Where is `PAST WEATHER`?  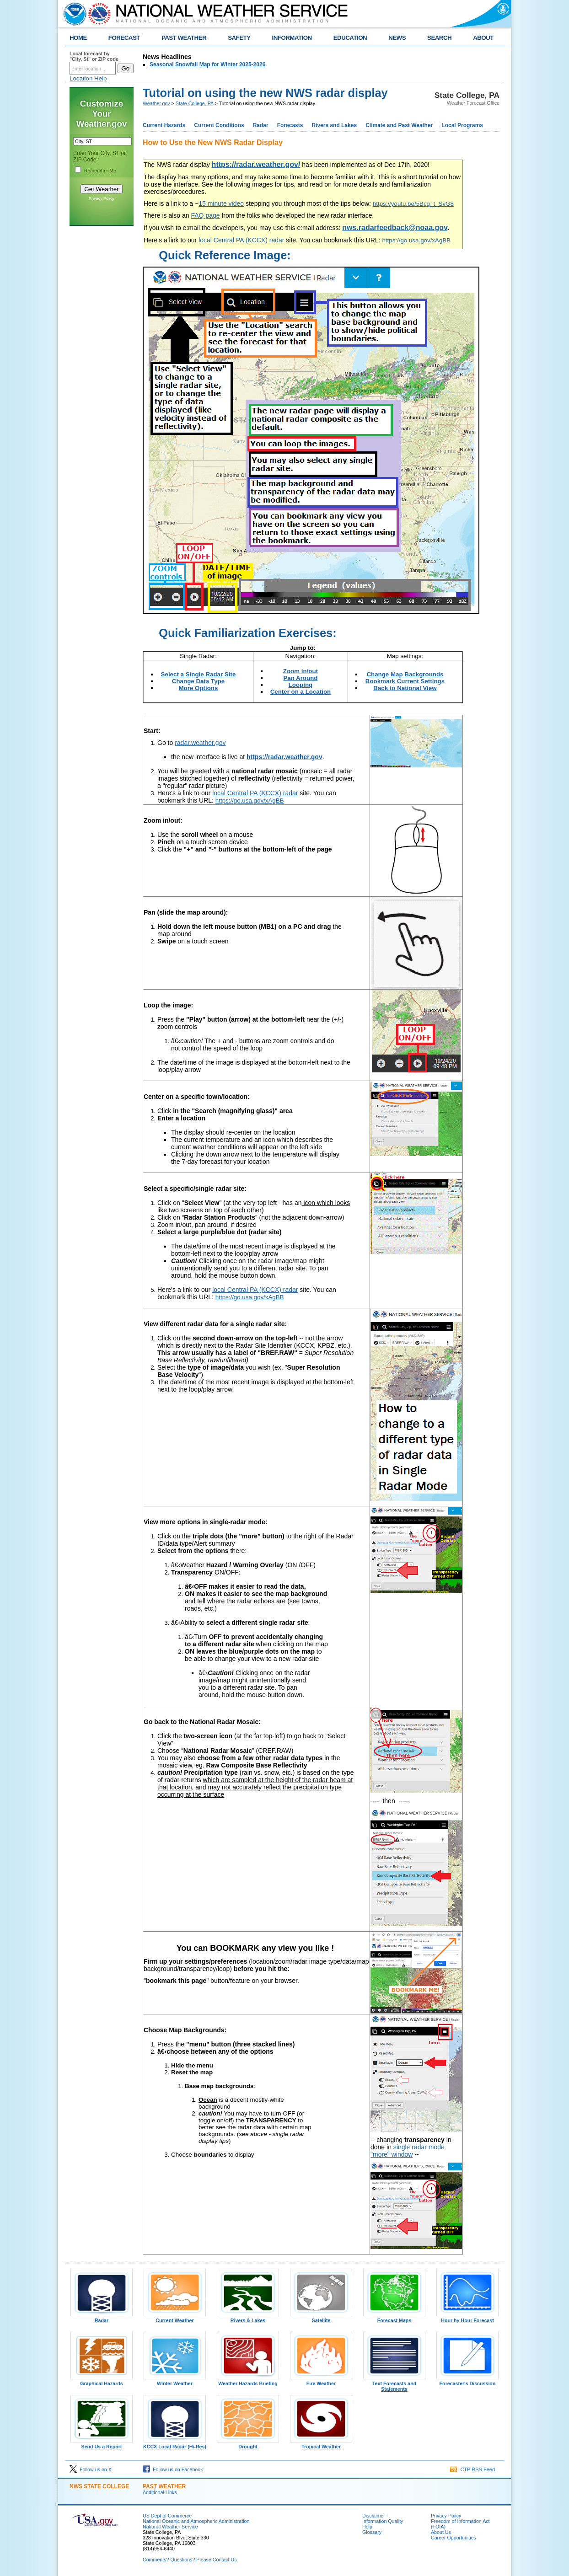 PAST WEATHER is located at coordinates (183, 37).